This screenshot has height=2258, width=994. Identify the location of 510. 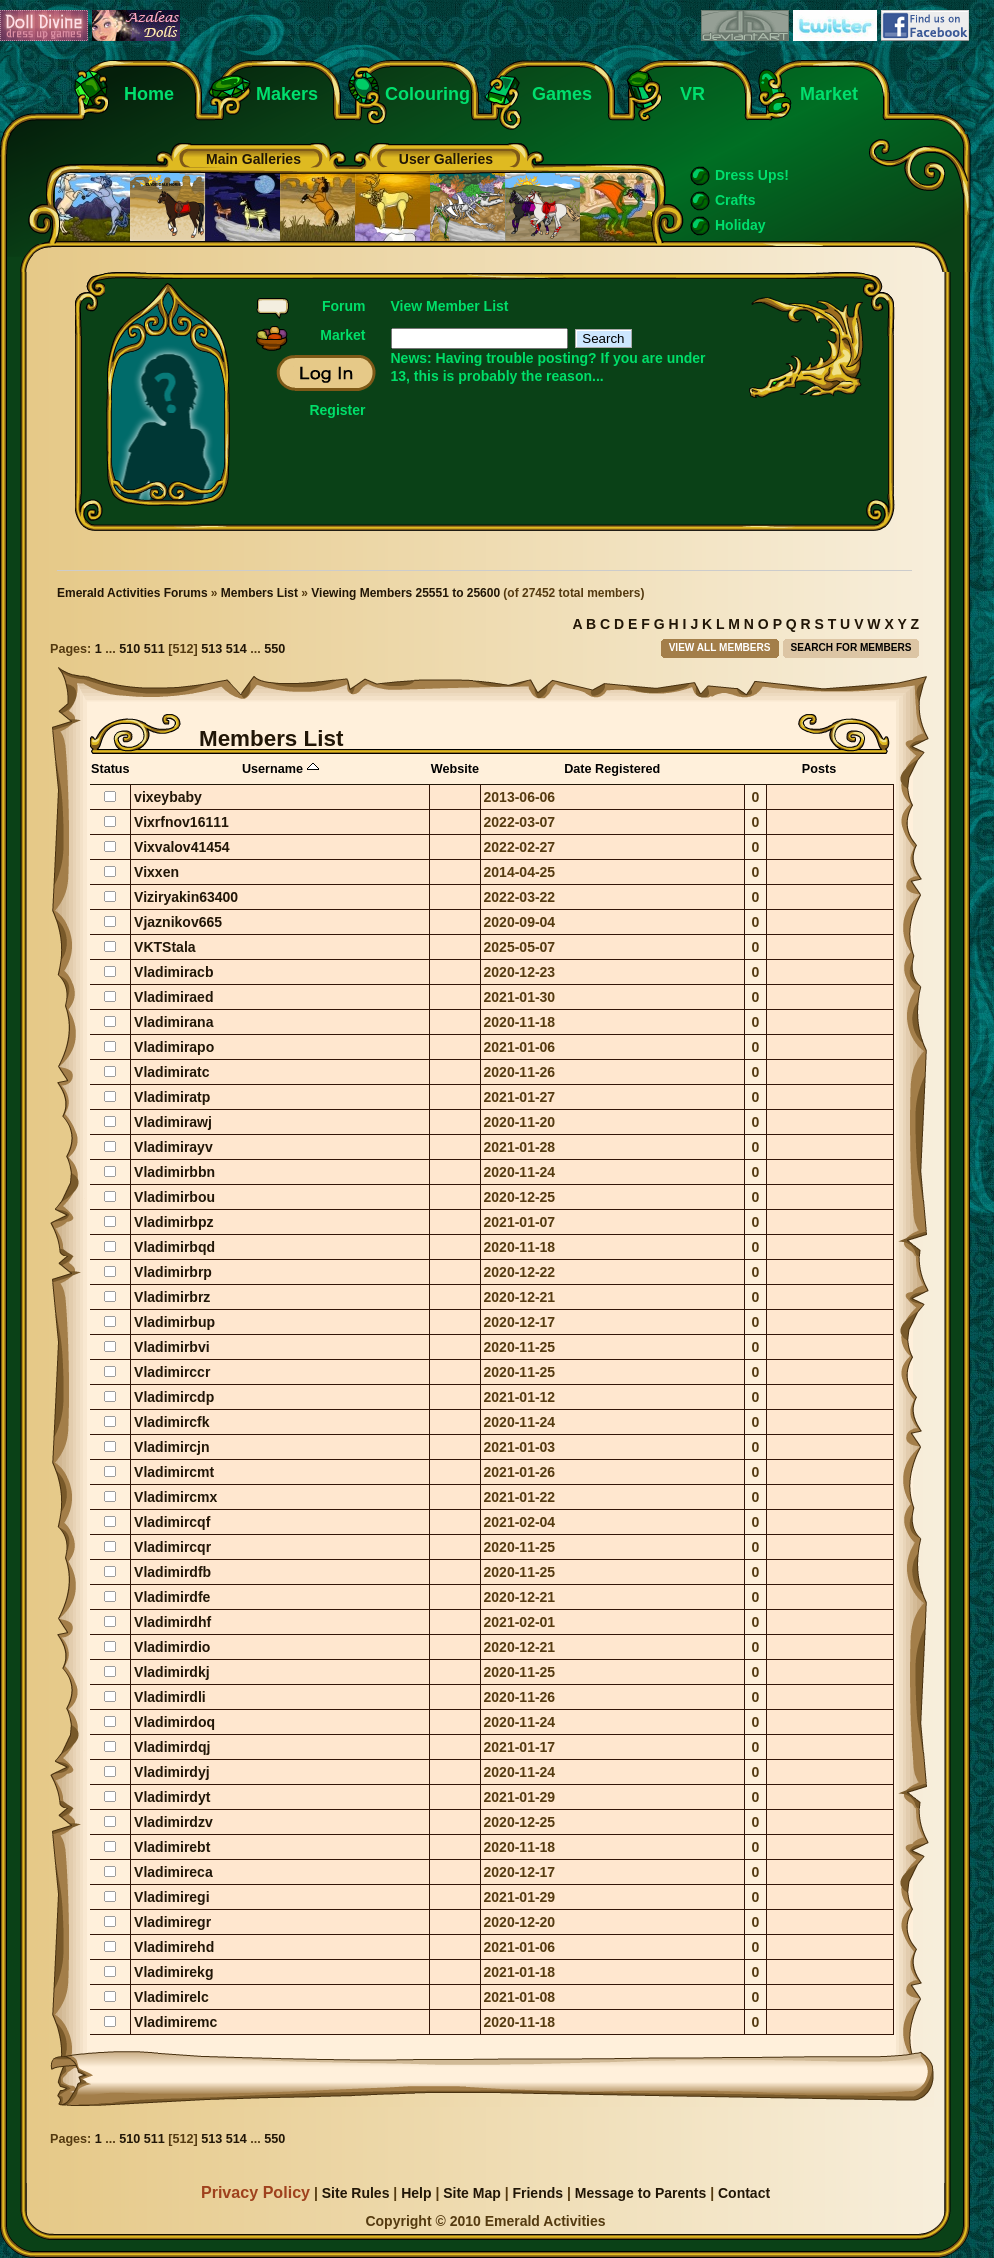
(129, 649).